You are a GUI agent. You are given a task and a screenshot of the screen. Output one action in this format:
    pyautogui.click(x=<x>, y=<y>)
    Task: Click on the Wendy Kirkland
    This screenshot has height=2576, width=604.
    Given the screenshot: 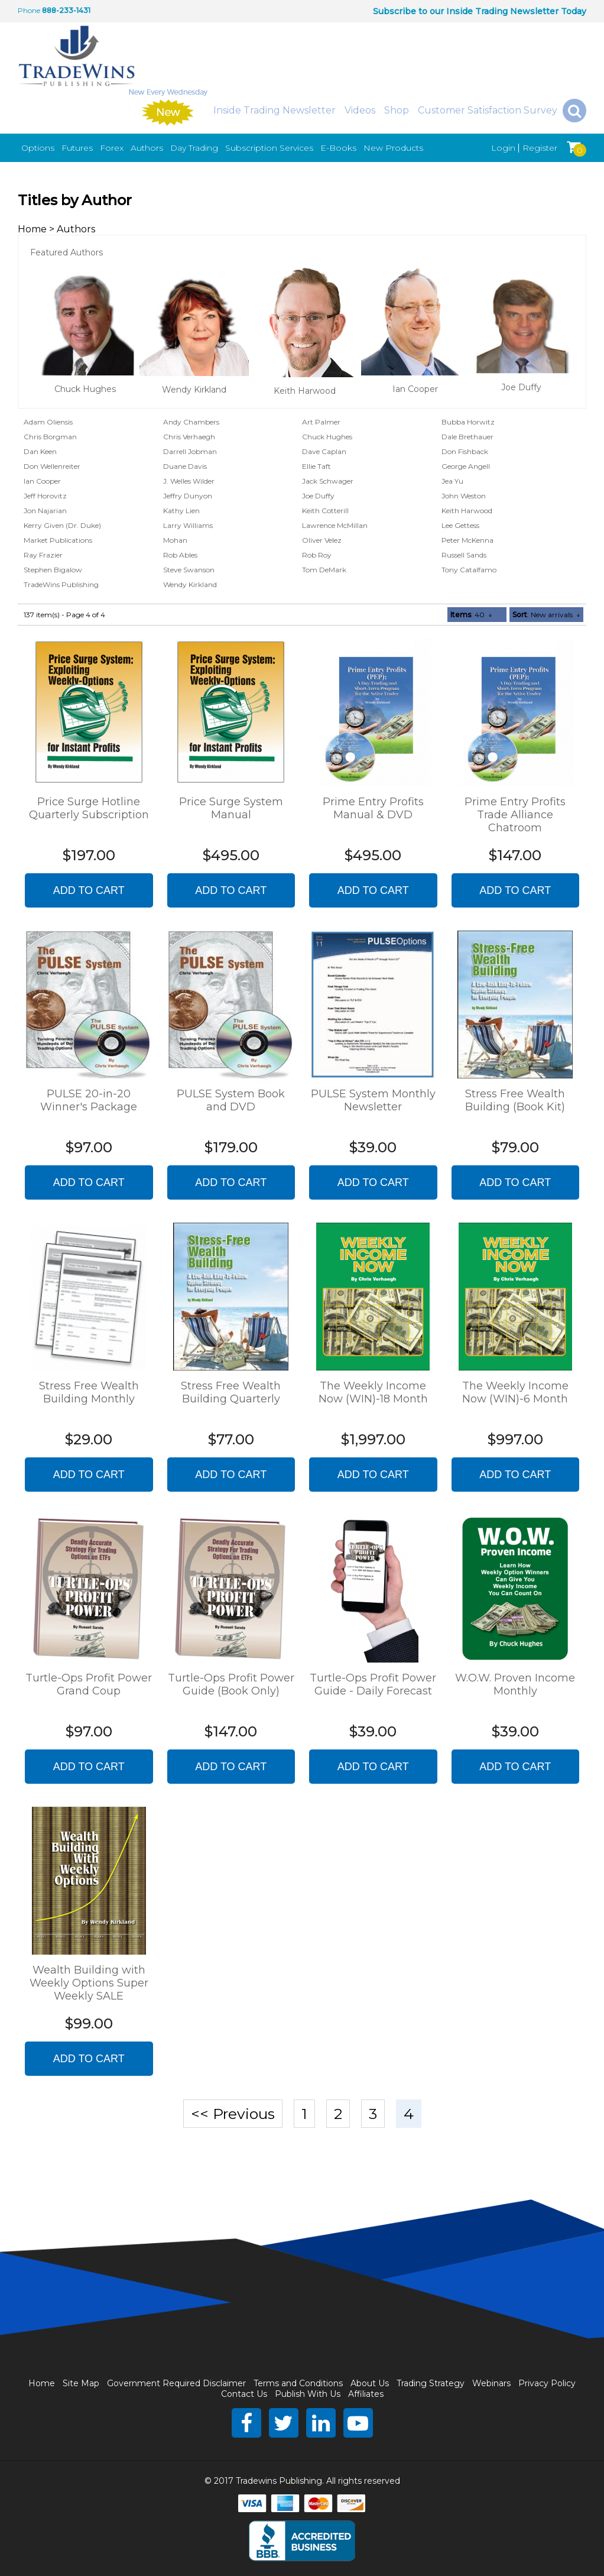 What is the action you would take?
    pyautogui.click(x=194, y=389)
    